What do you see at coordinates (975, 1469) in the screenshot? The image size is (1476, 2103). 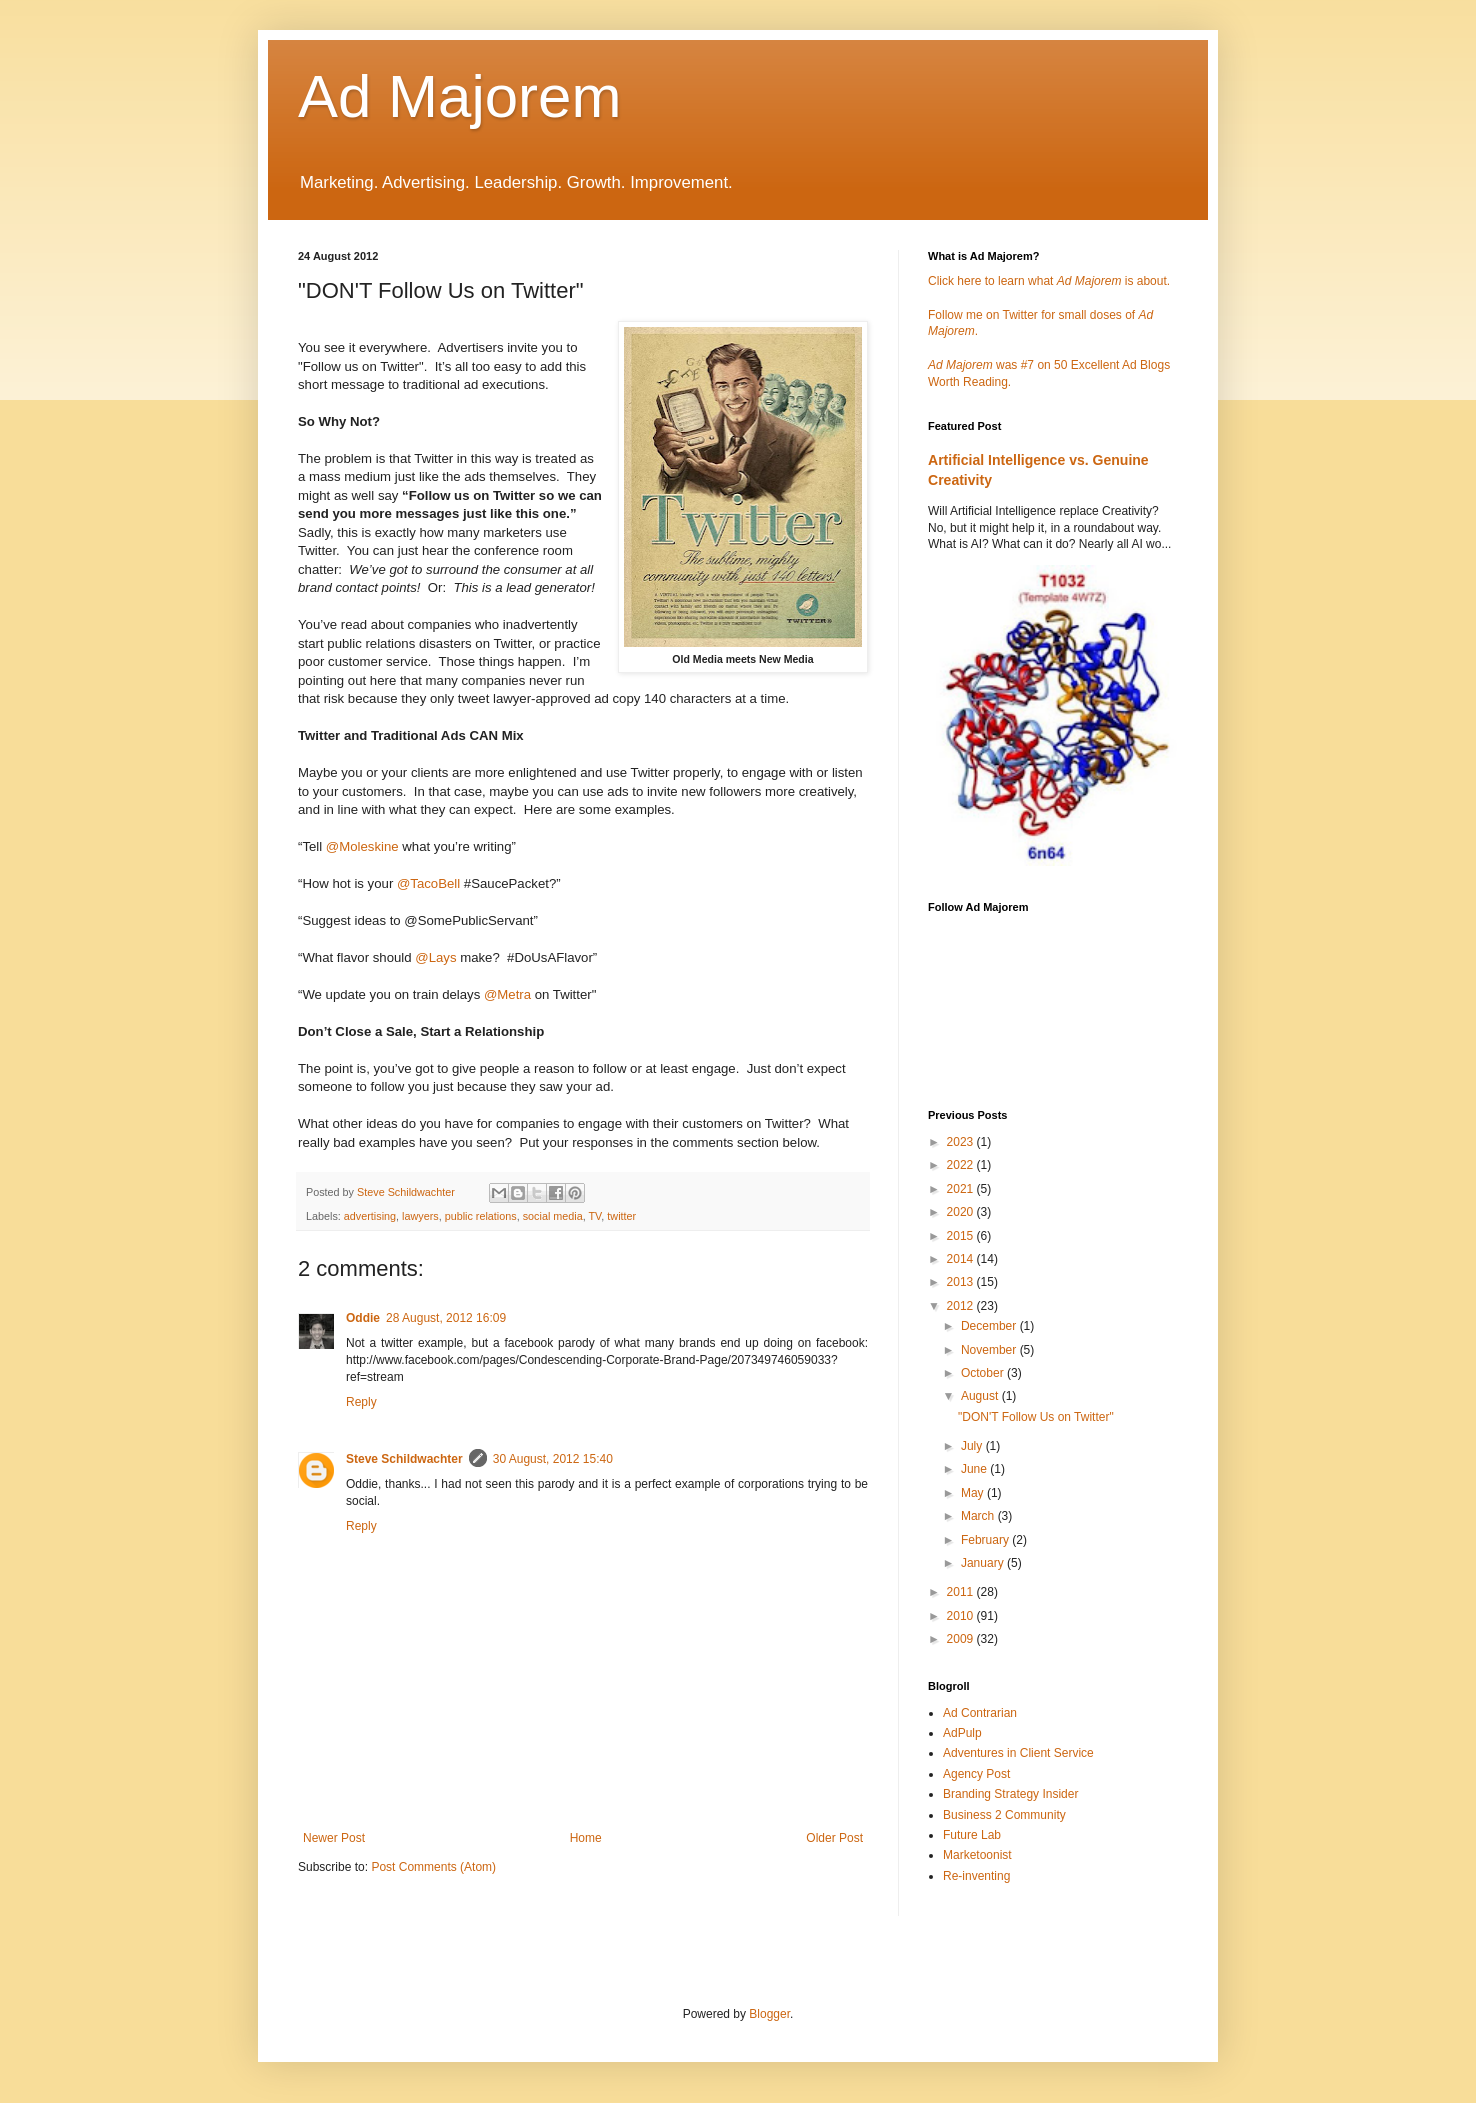 I see `June` at bounding box center [975, 1469].